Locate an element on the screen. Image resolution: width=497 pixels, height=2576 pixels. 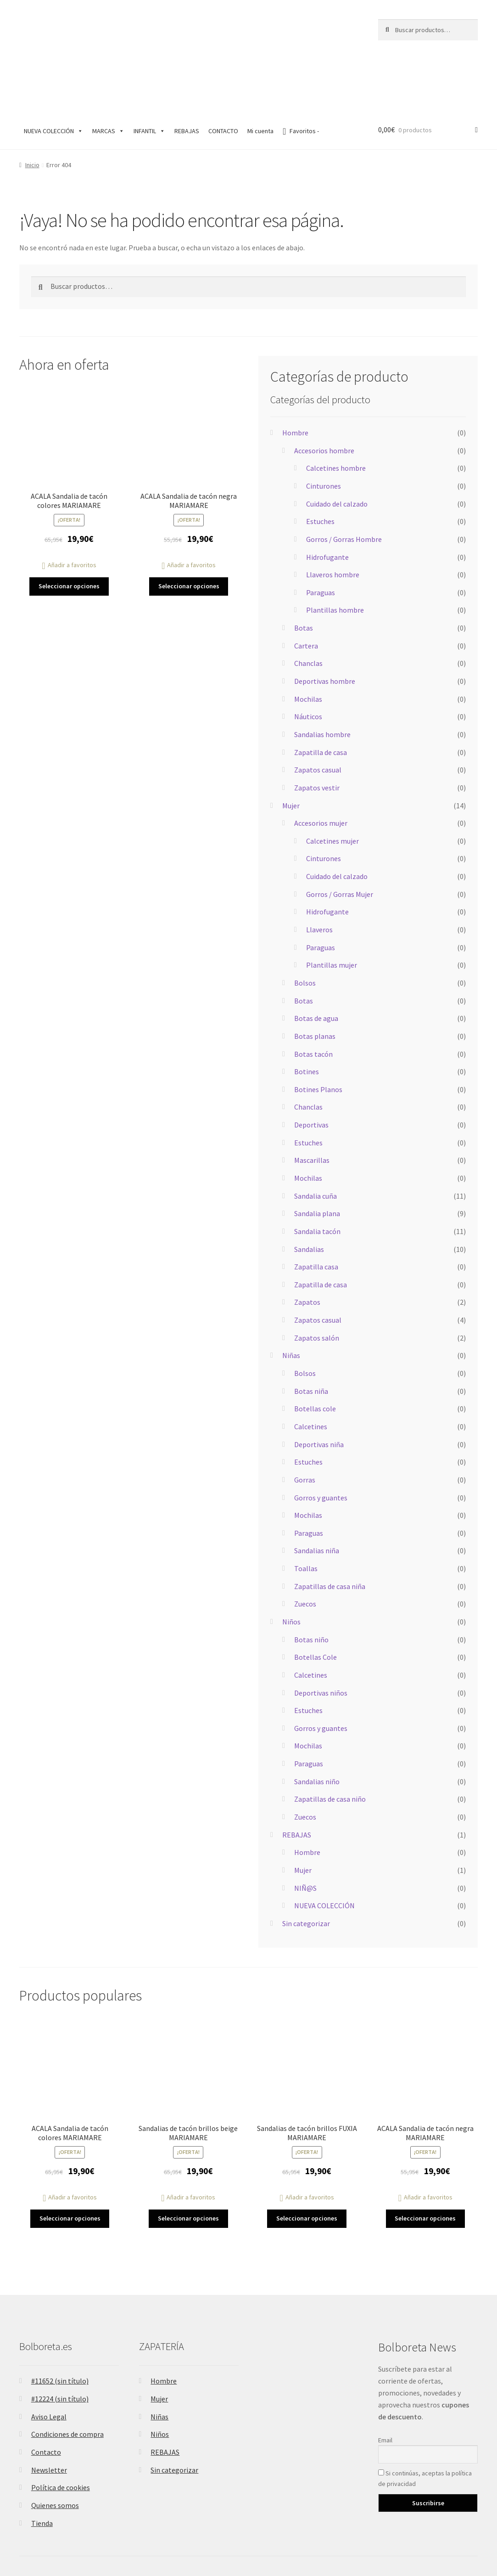
Sandalias niño is located at coordinates (317, 1727).